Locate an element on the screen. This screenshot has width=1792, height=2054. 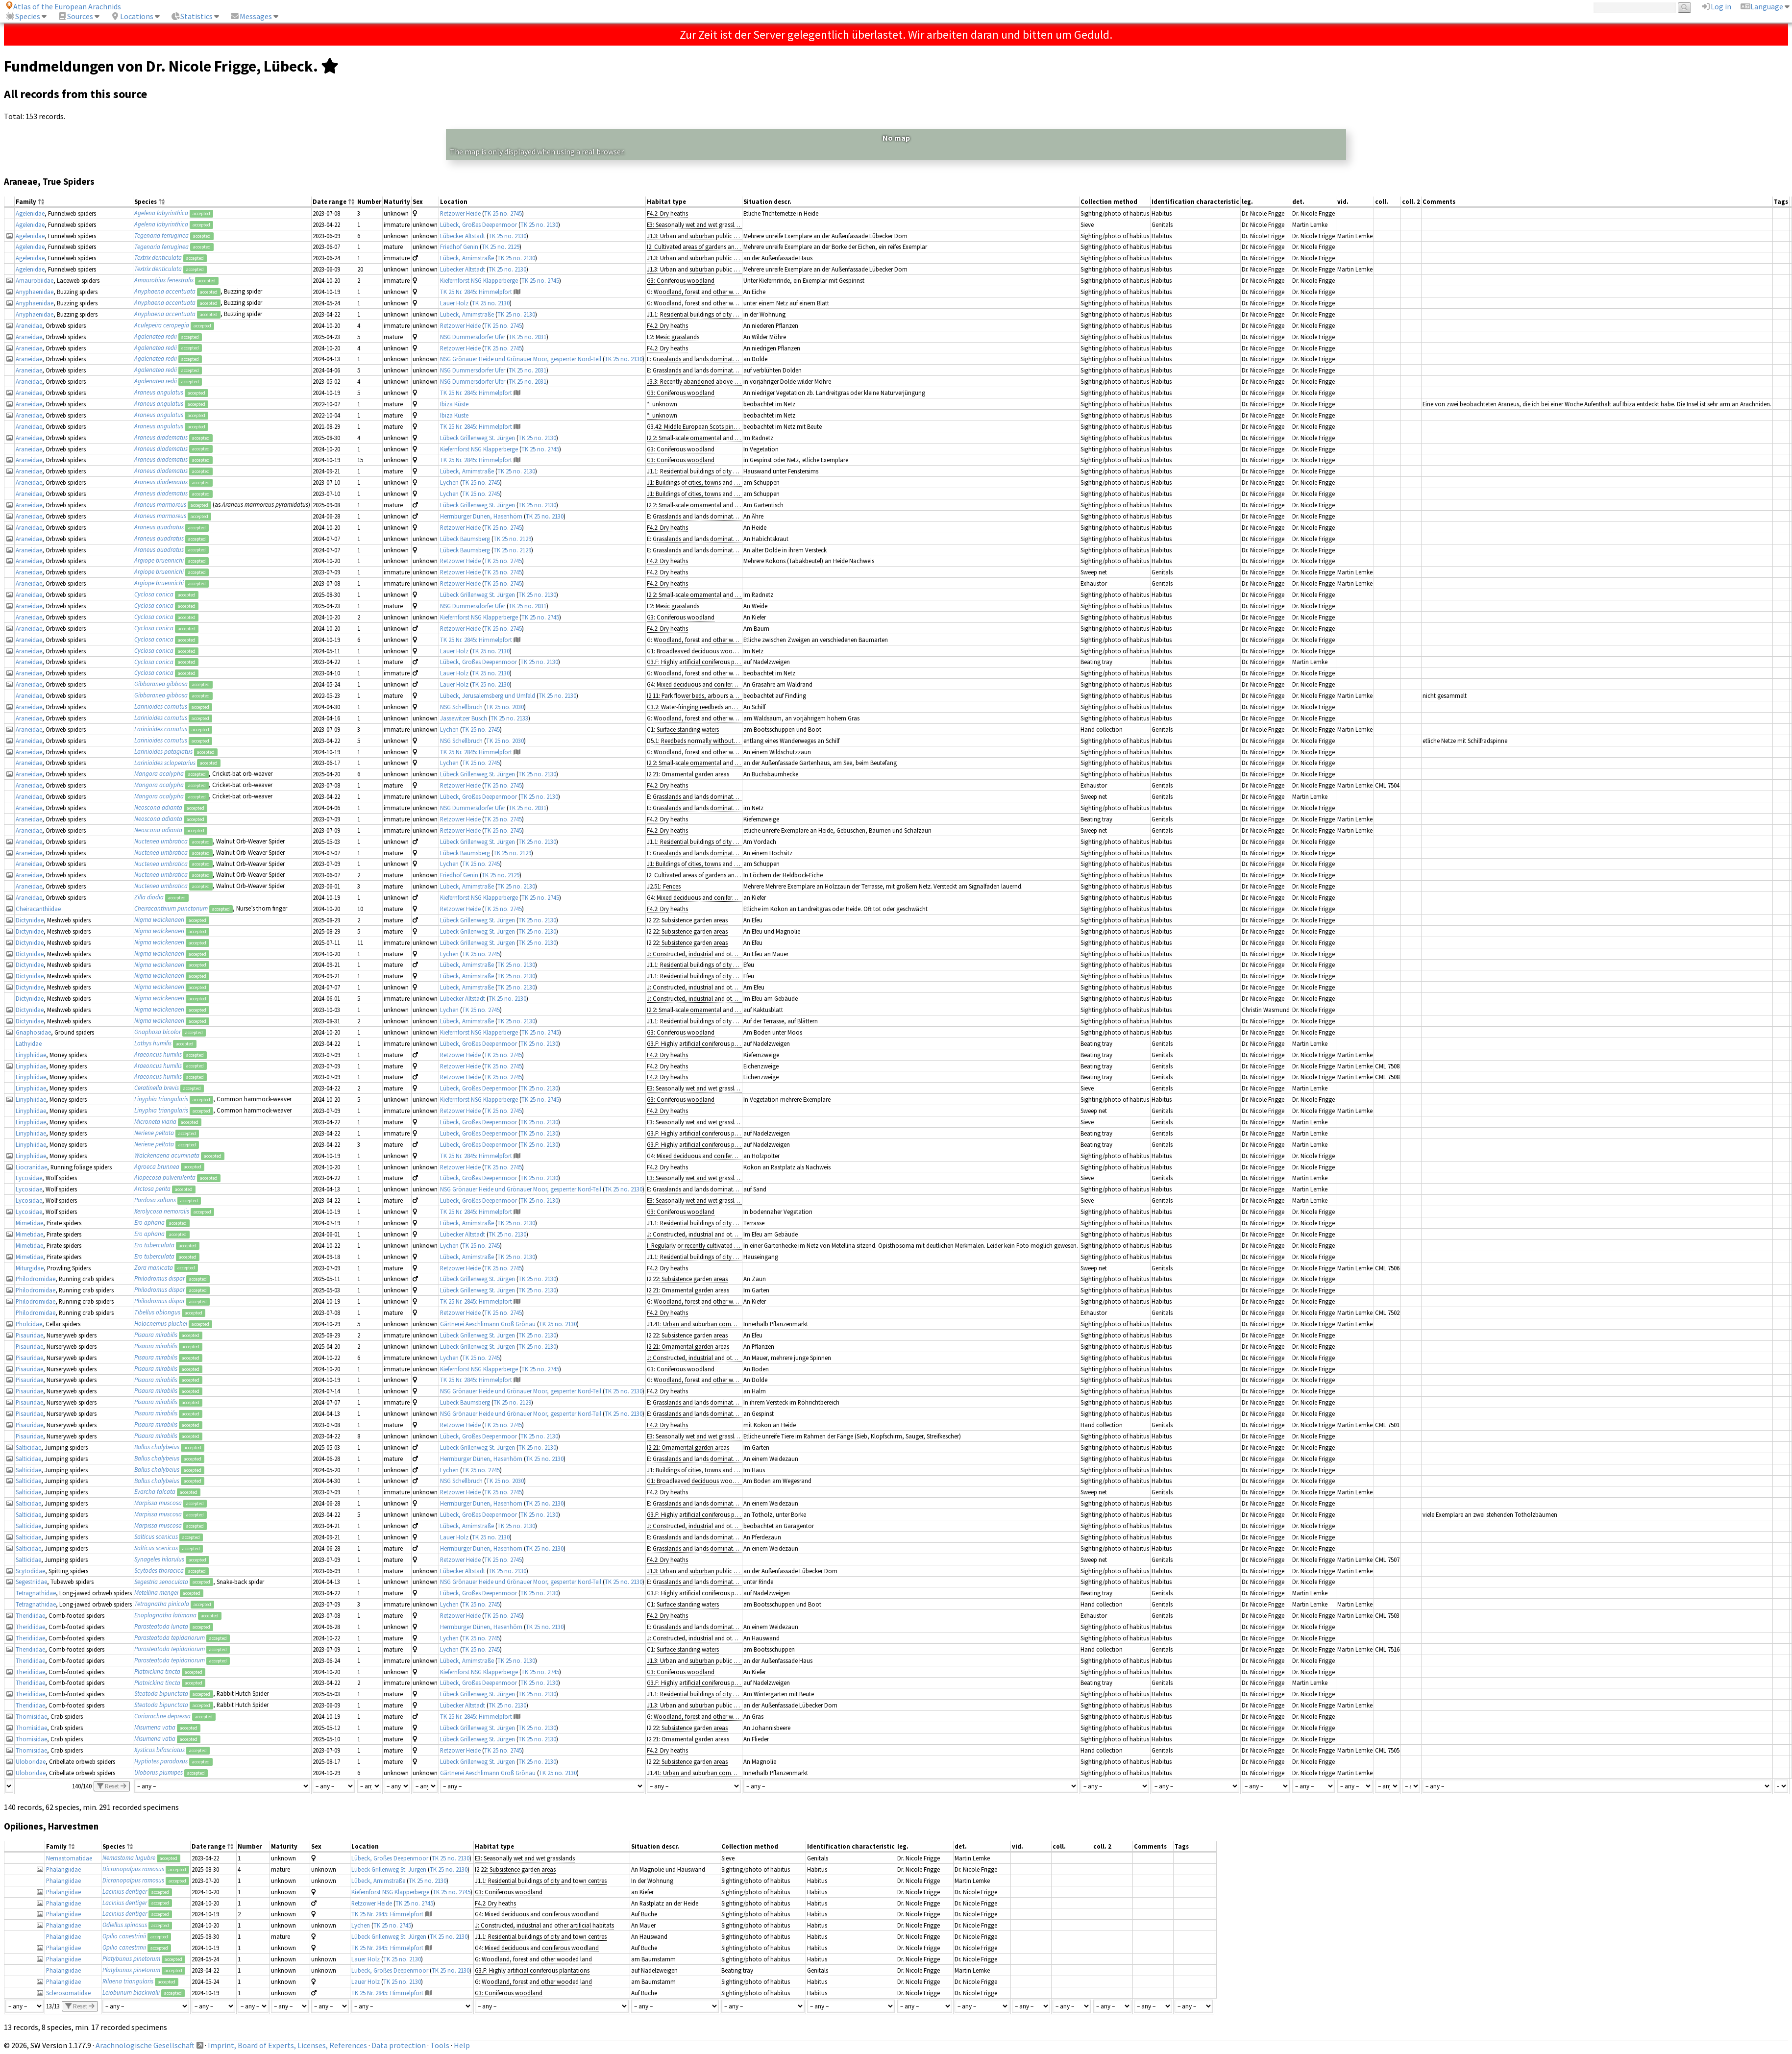
Statistics is located at coordinates (192, 16).